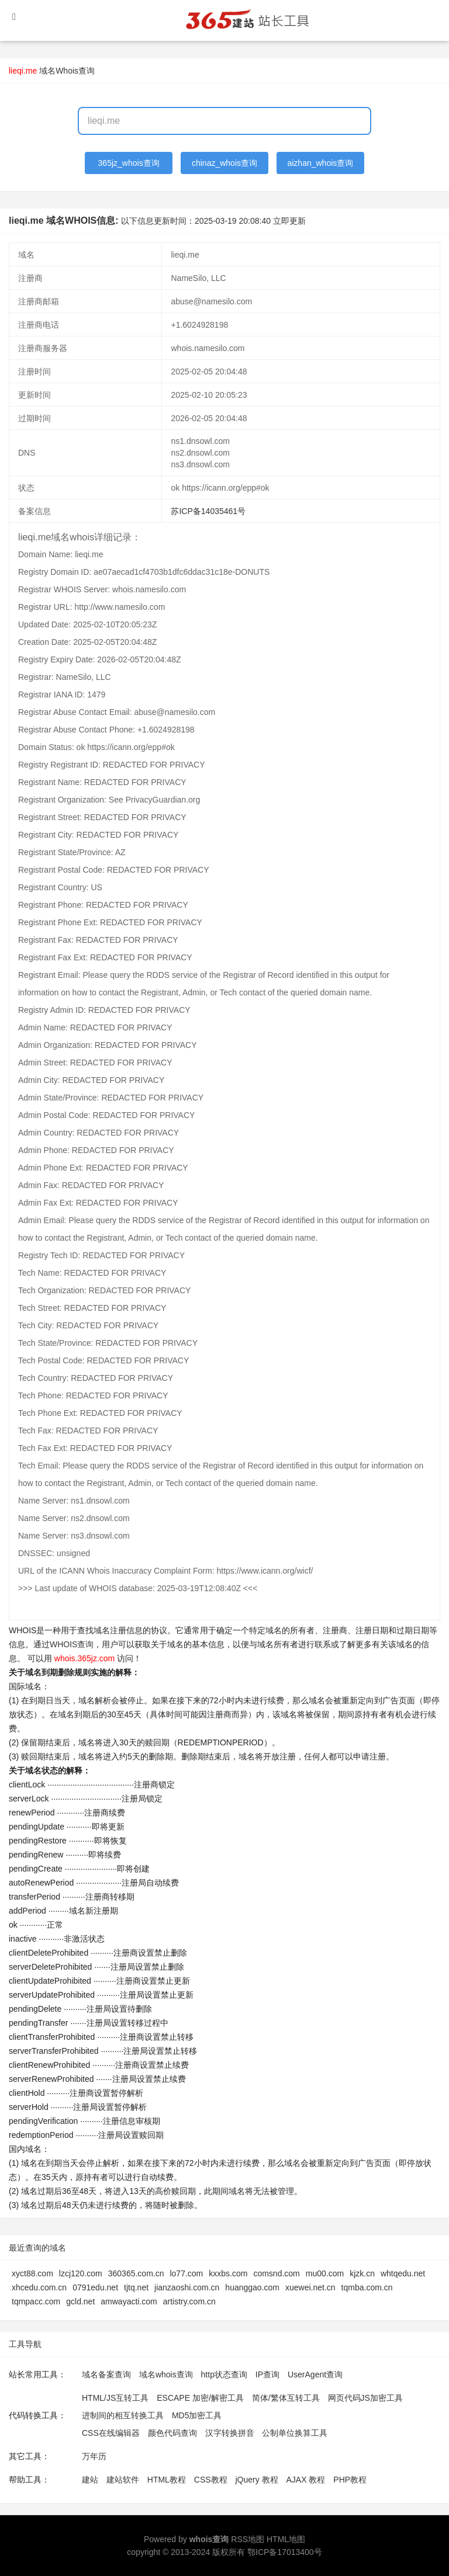 This screenshot has height=2576, width=449. Describe the element at coordinates (172, 2433) in the screenshot. I see `颜色代码查询` at that location.